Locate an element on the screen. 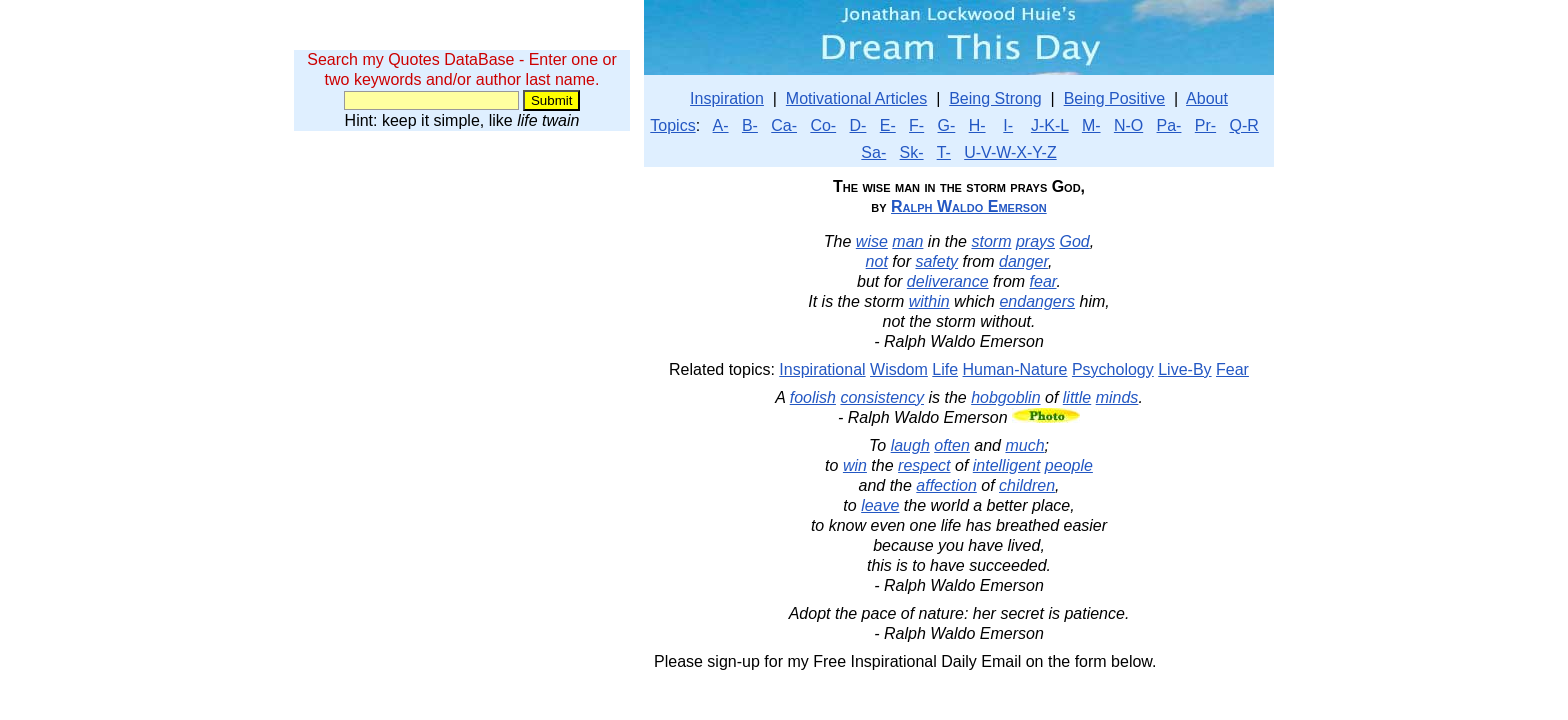  leave is located at coordinates (880, 505).